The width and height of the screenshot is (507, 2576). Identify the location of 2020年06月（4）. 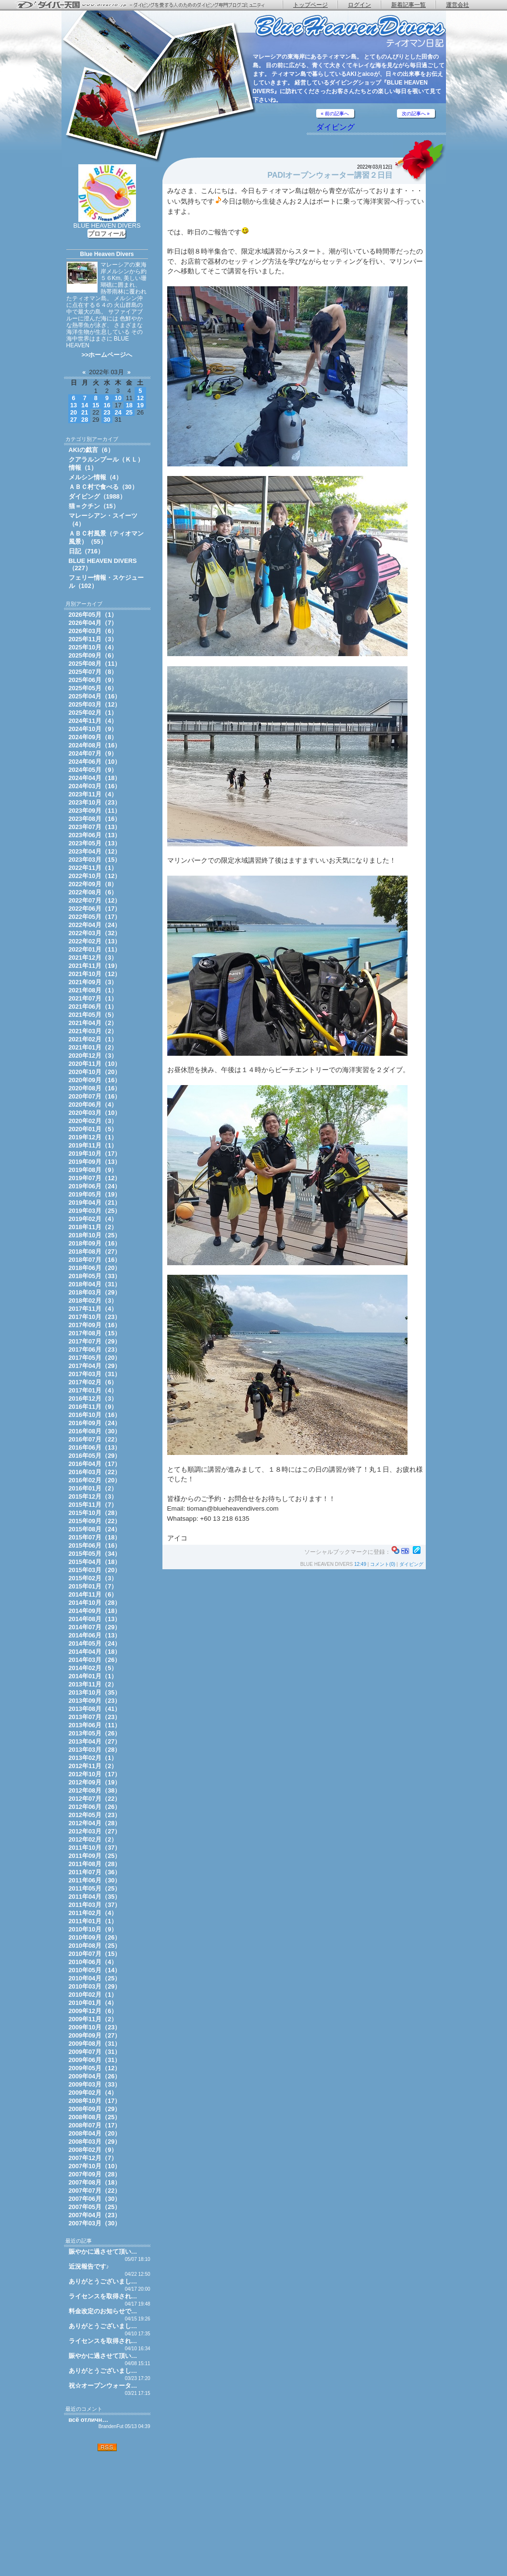
(93, 1104).